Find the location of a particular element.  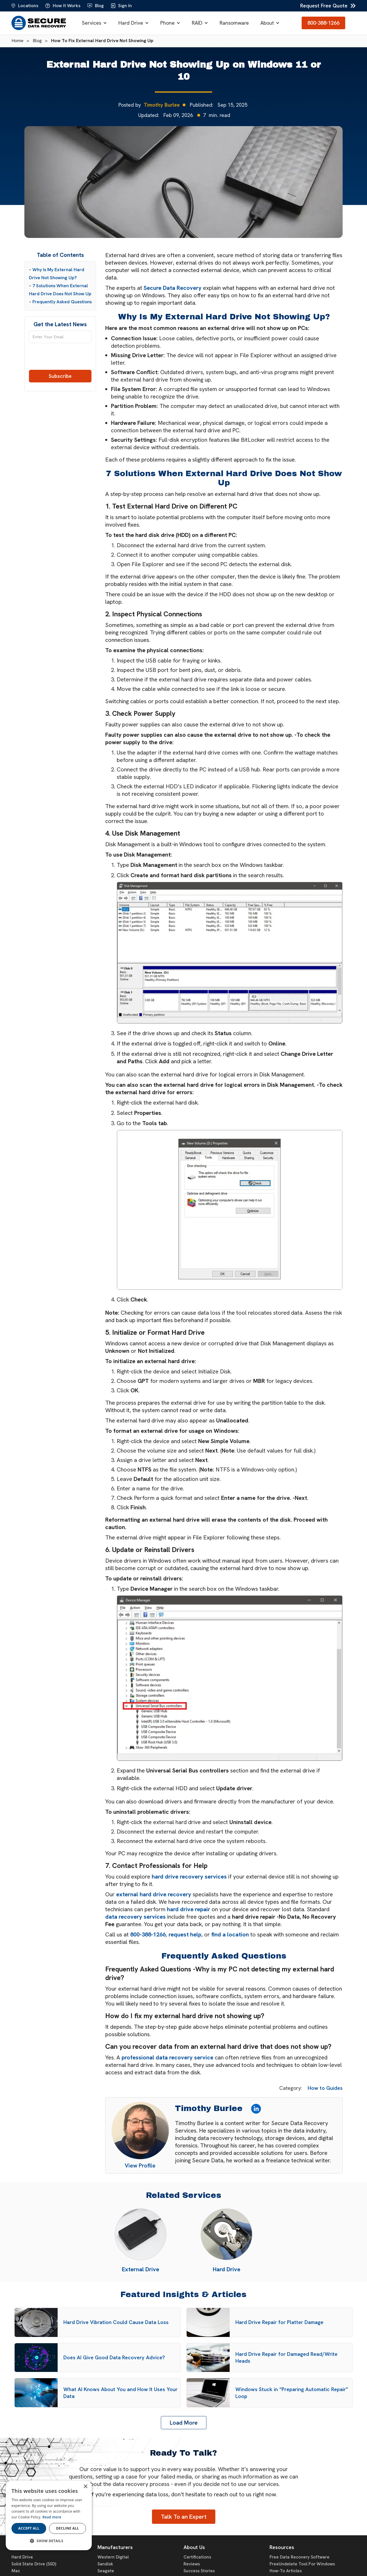

Sandisk is located at coordinates (105, 2564).